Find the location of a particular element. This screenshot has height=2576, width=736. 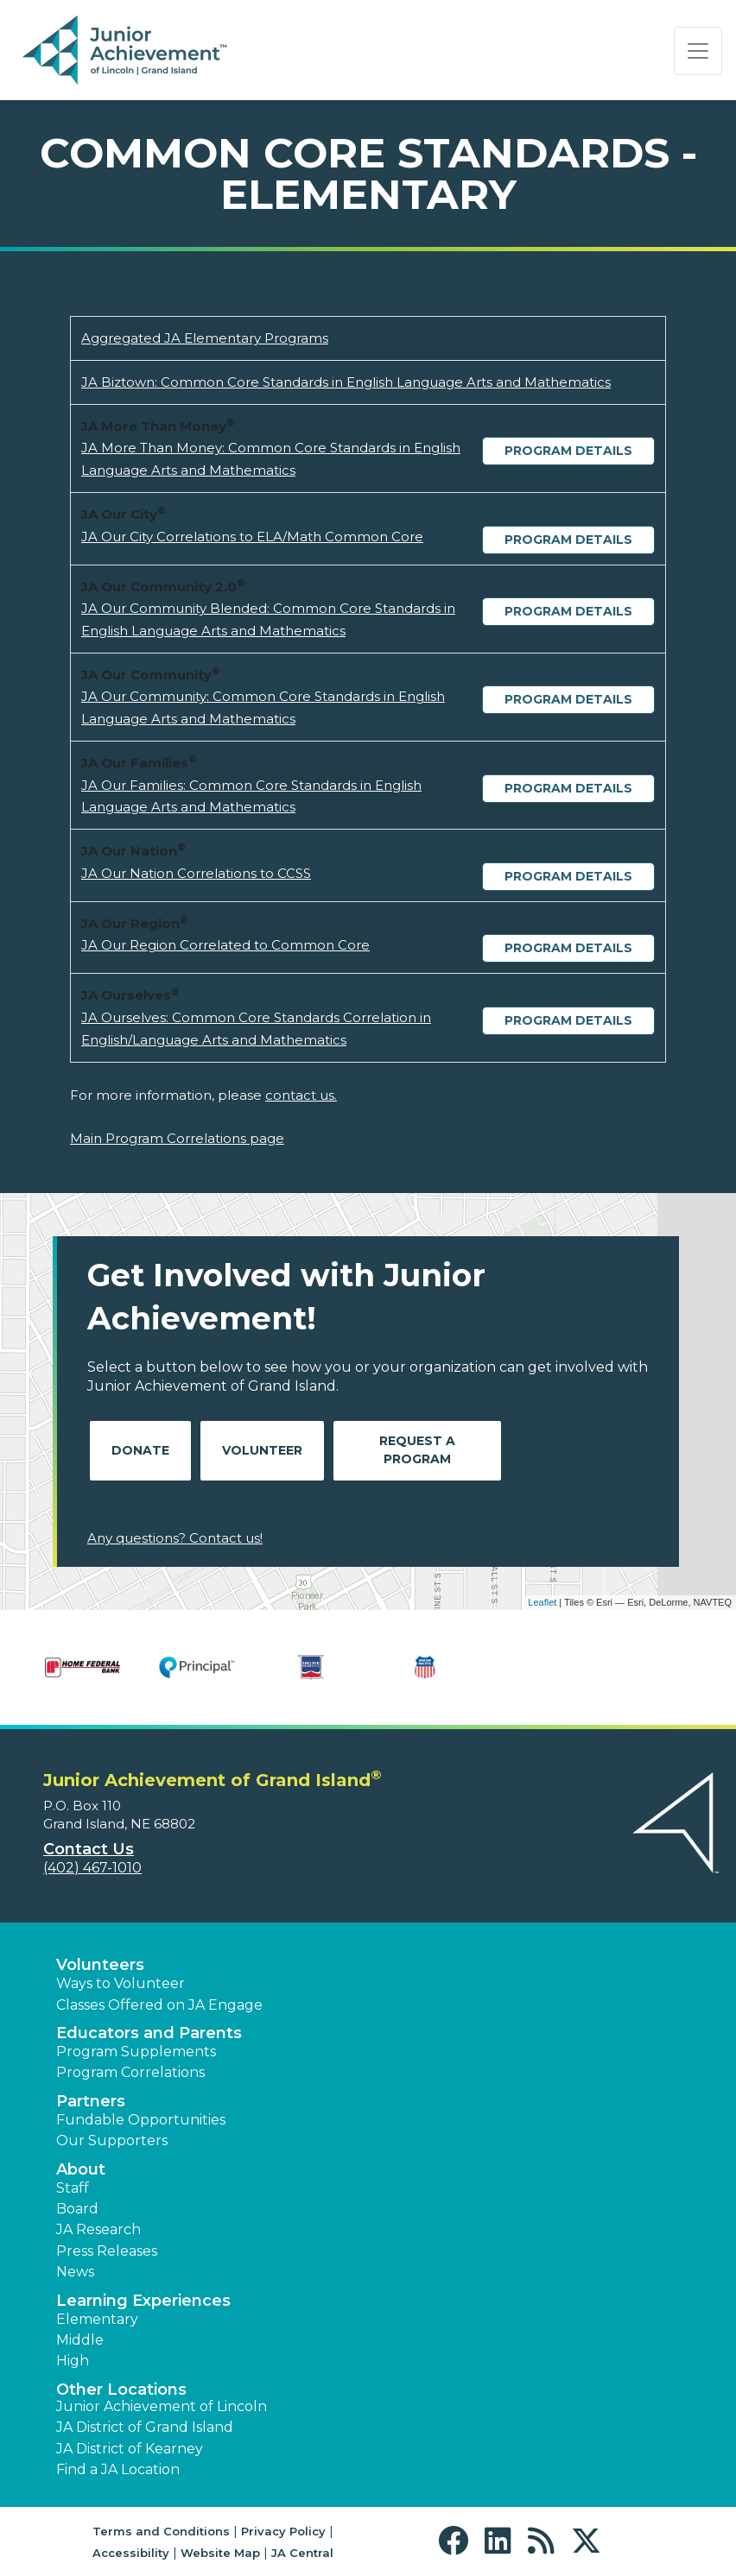

Educators and Parents [button] is located at coordinates (149, 2033).